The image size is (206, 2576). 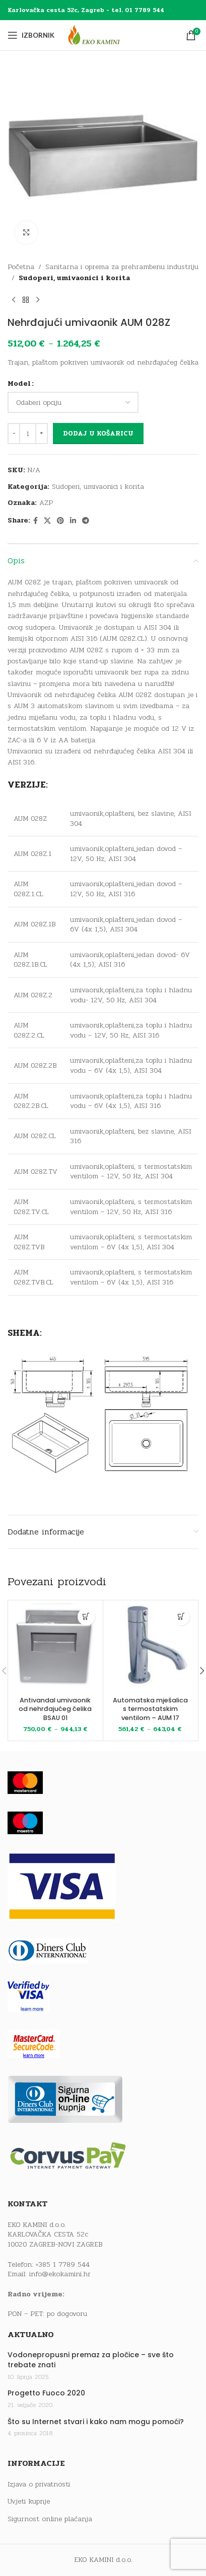 I want to click on Sigurnost online plaćanja, so click(x=50, y=2519).